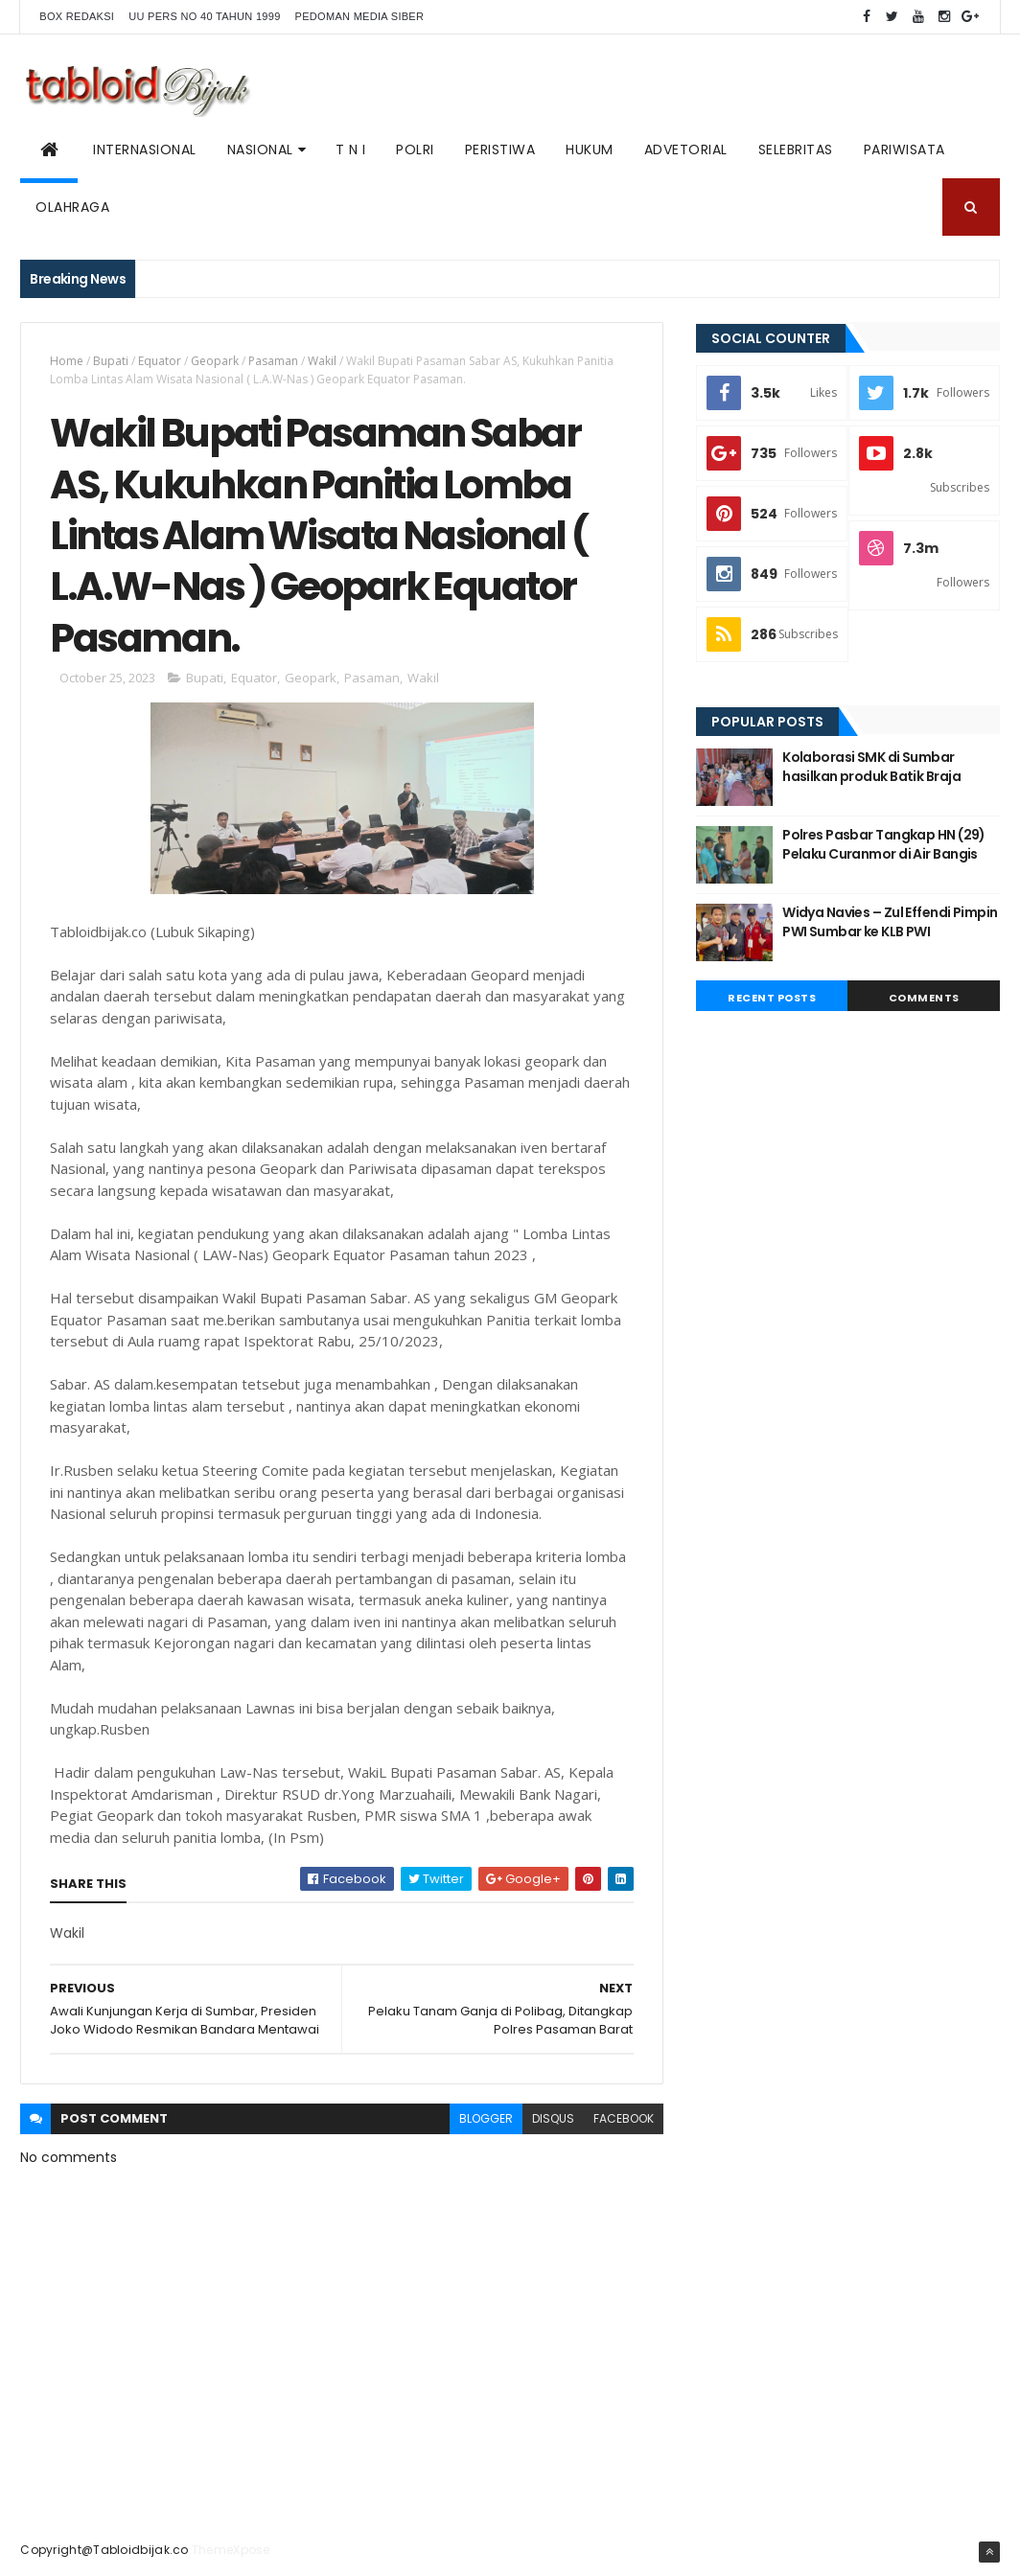 Image resolution: width=1020 pixels, height=2576 pixels. I want to click on Comments, so click(924, 997).